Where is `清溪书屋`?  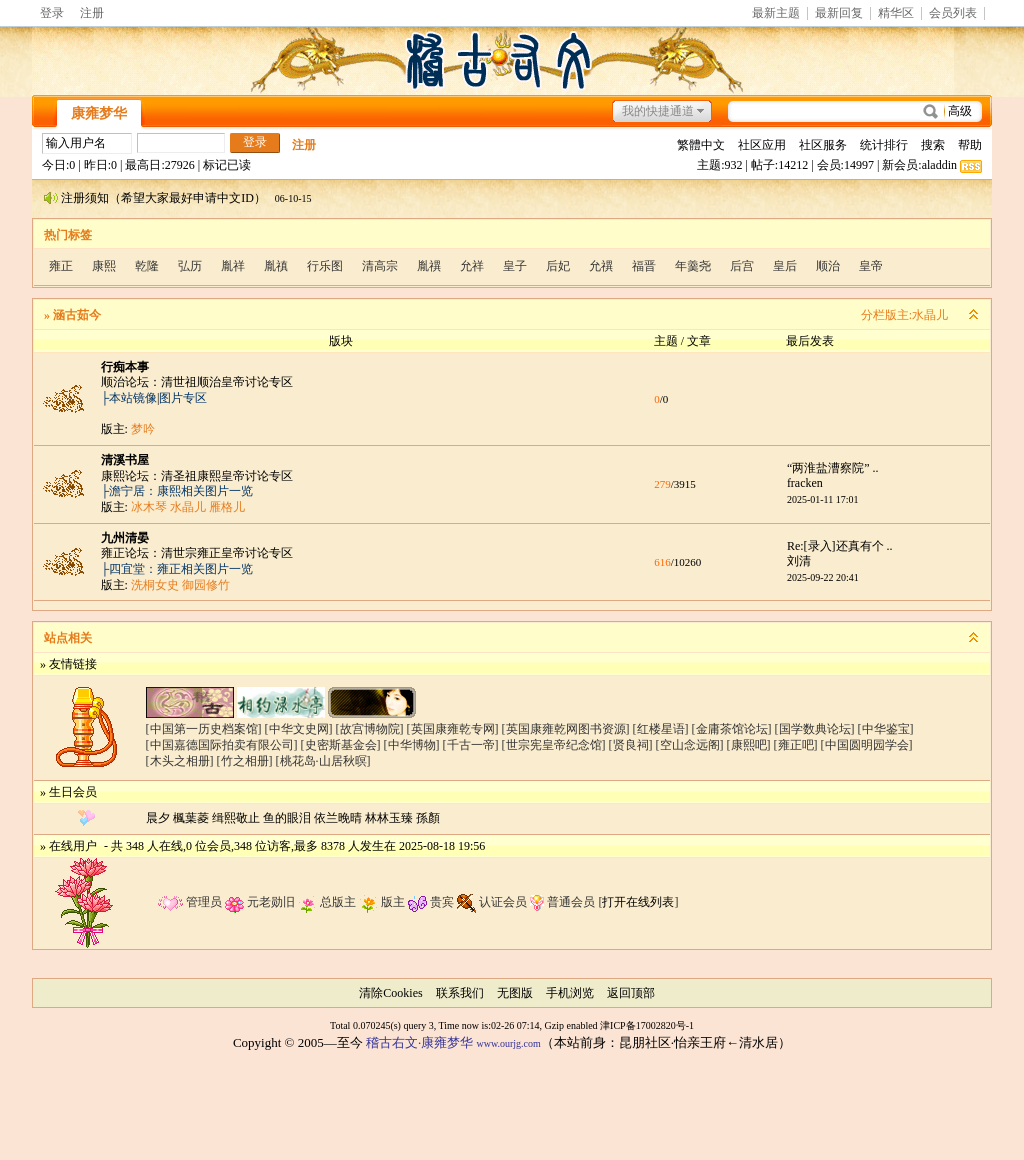 清溪书屋 is located at coordinates (125, 460).